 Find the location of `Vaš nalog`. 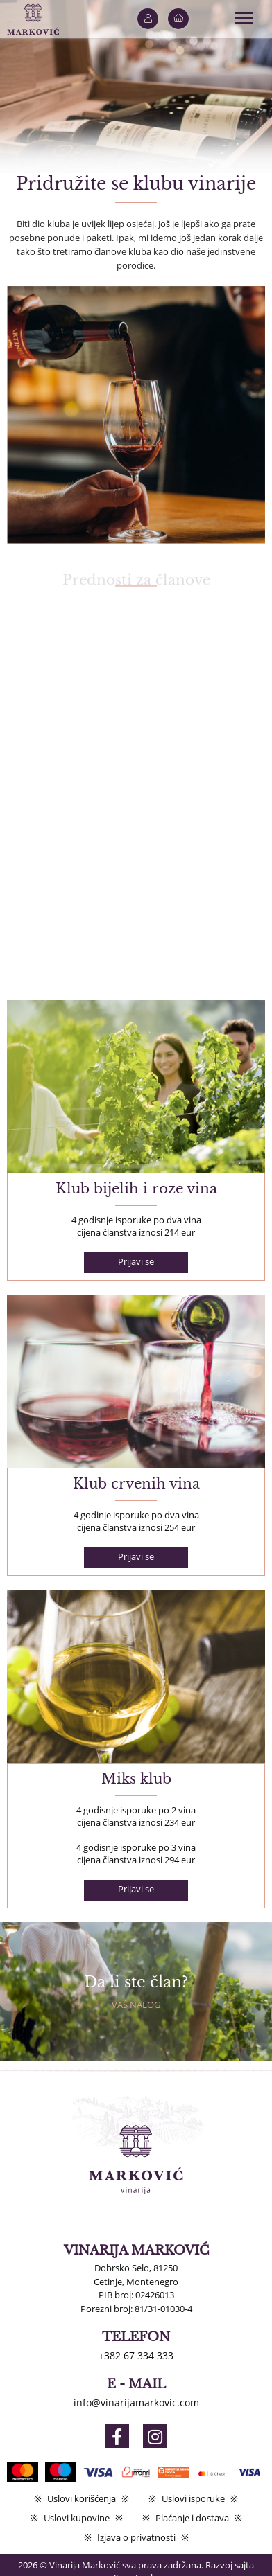

Vaš nalog is located at coordinates (136, 2004).